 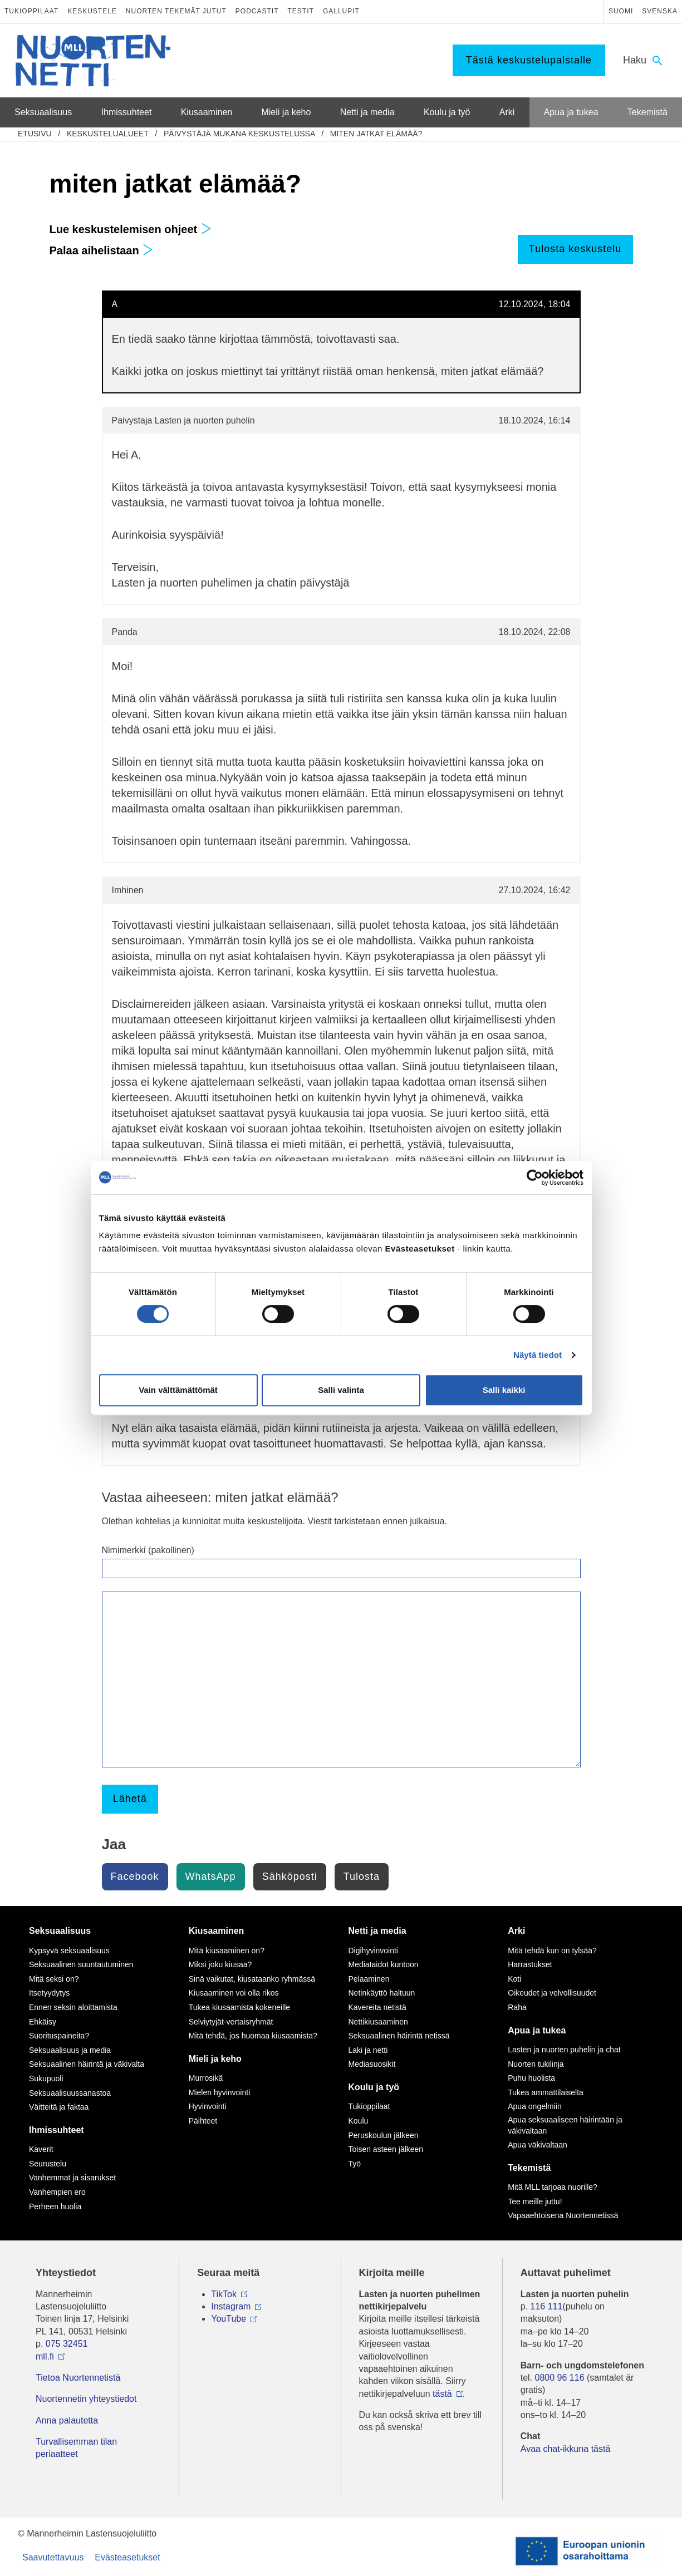 What do you see at coordinates (59, 2035) in the screenshot?
I see `Suorituspaineita?` at bounding box center [59, 2035].